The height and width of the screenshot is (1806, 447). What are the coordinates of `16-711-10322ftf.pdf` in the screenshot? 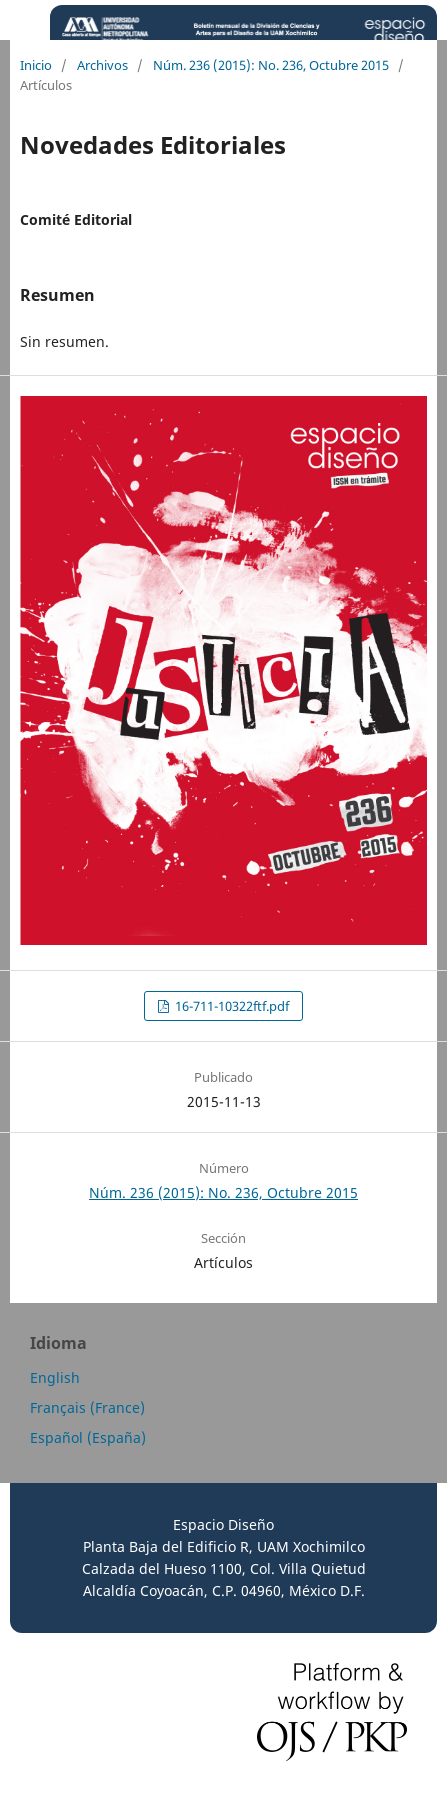 It's located at (230, 1006).